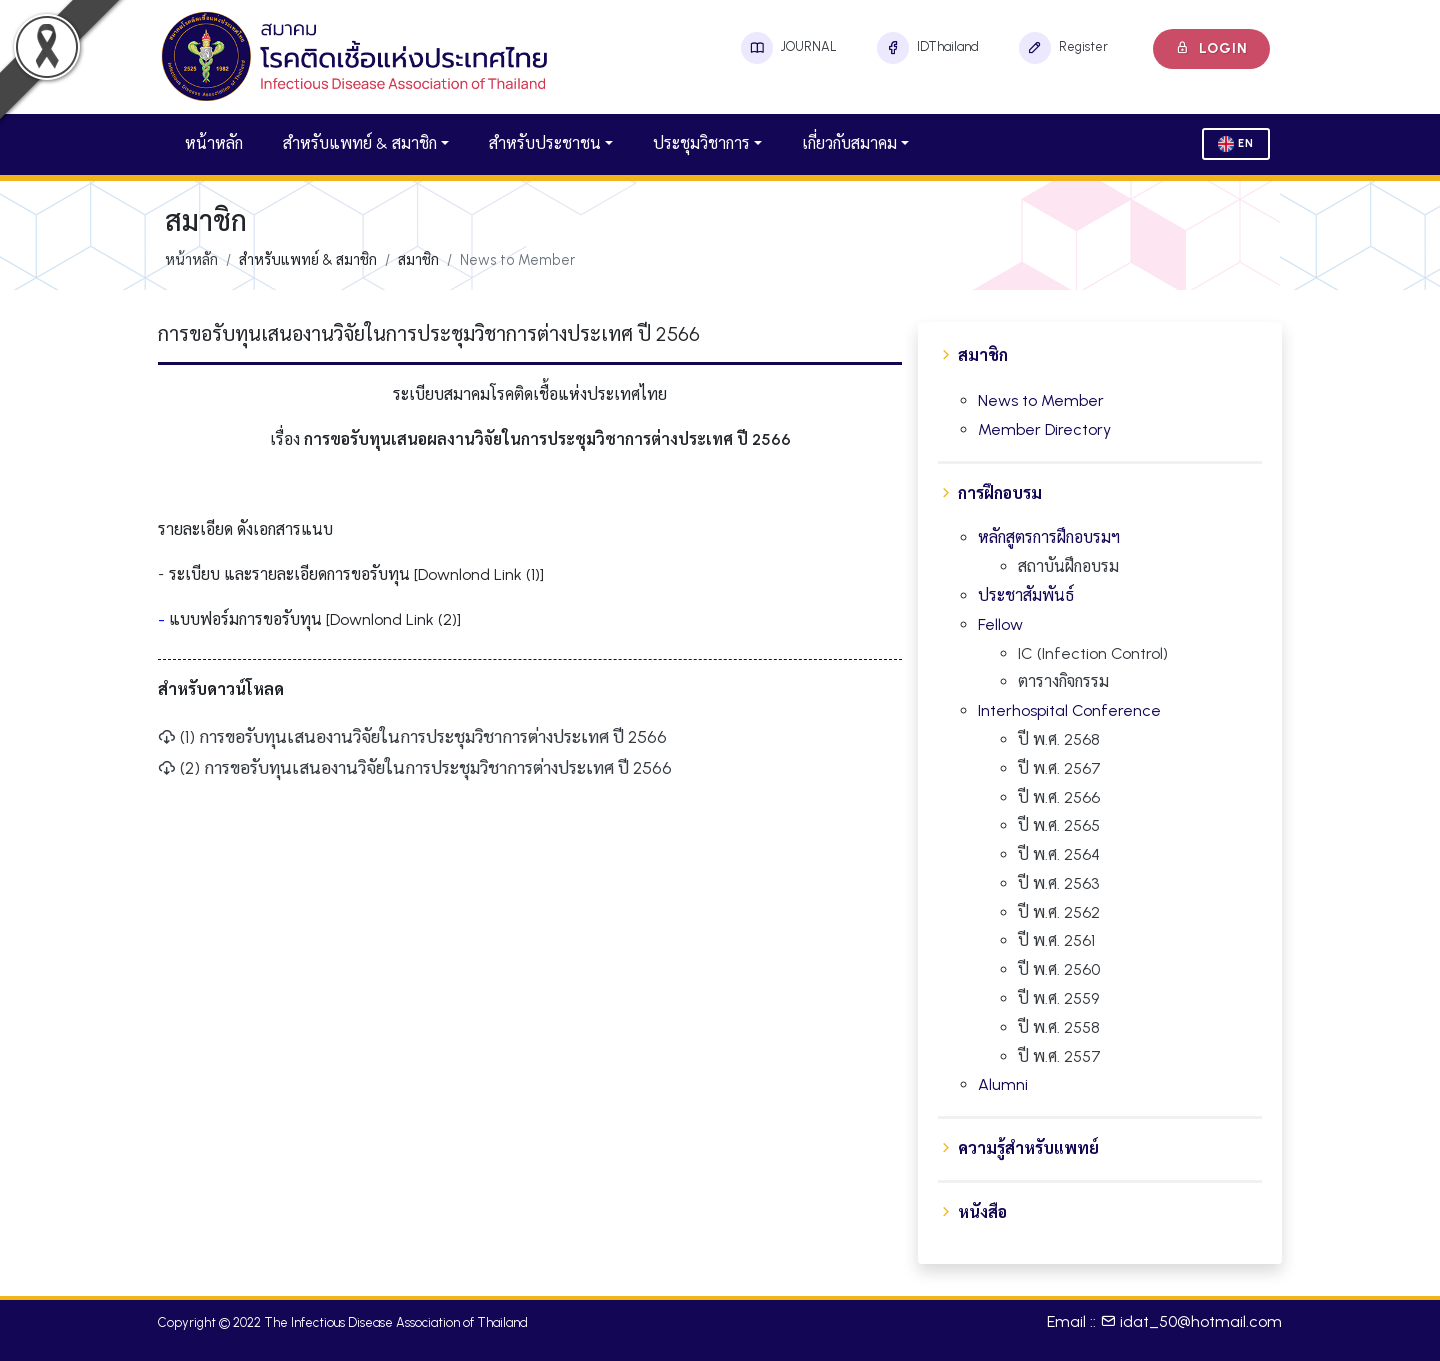  I want to click on ปี พ.ศ. 2564, so click(1059, 854).